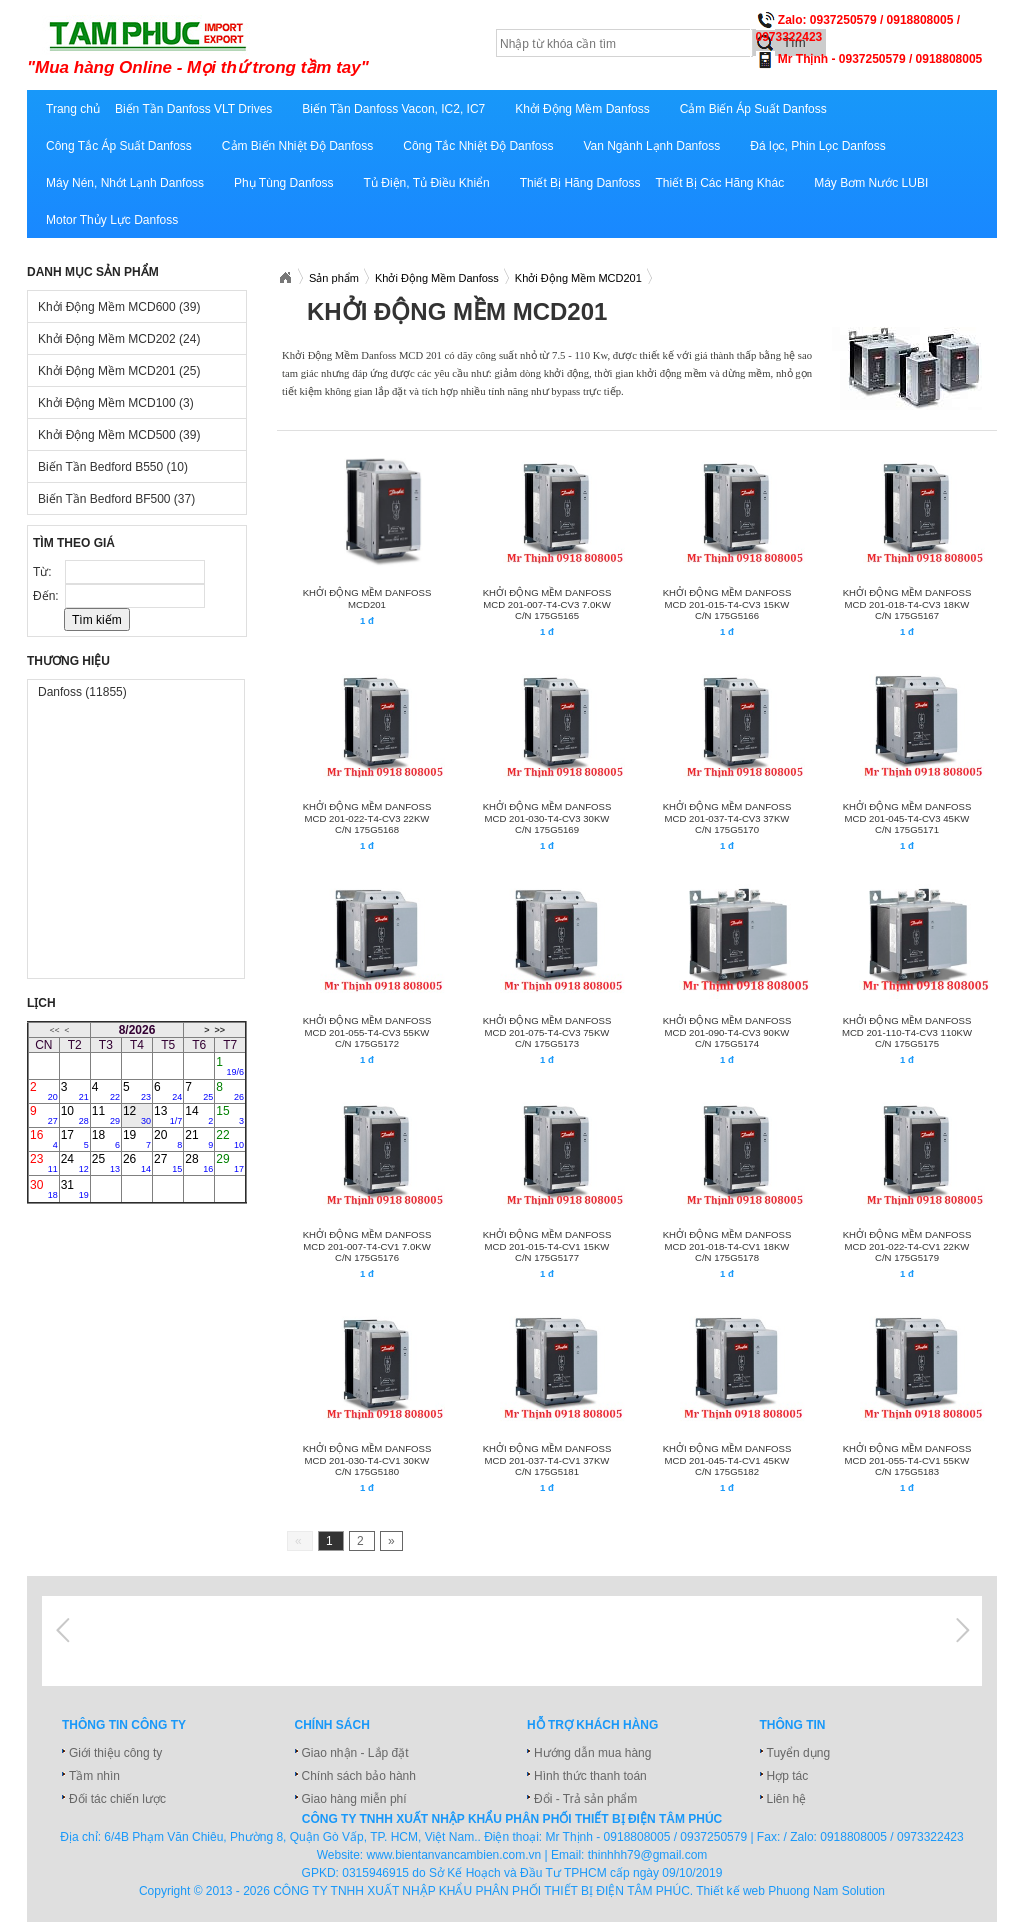 This screenshot has height=1922, width=1024. Describe the element at coordinates (113, 467) in the screenshot. I see `Biến Tần Bedford B550` at that location.